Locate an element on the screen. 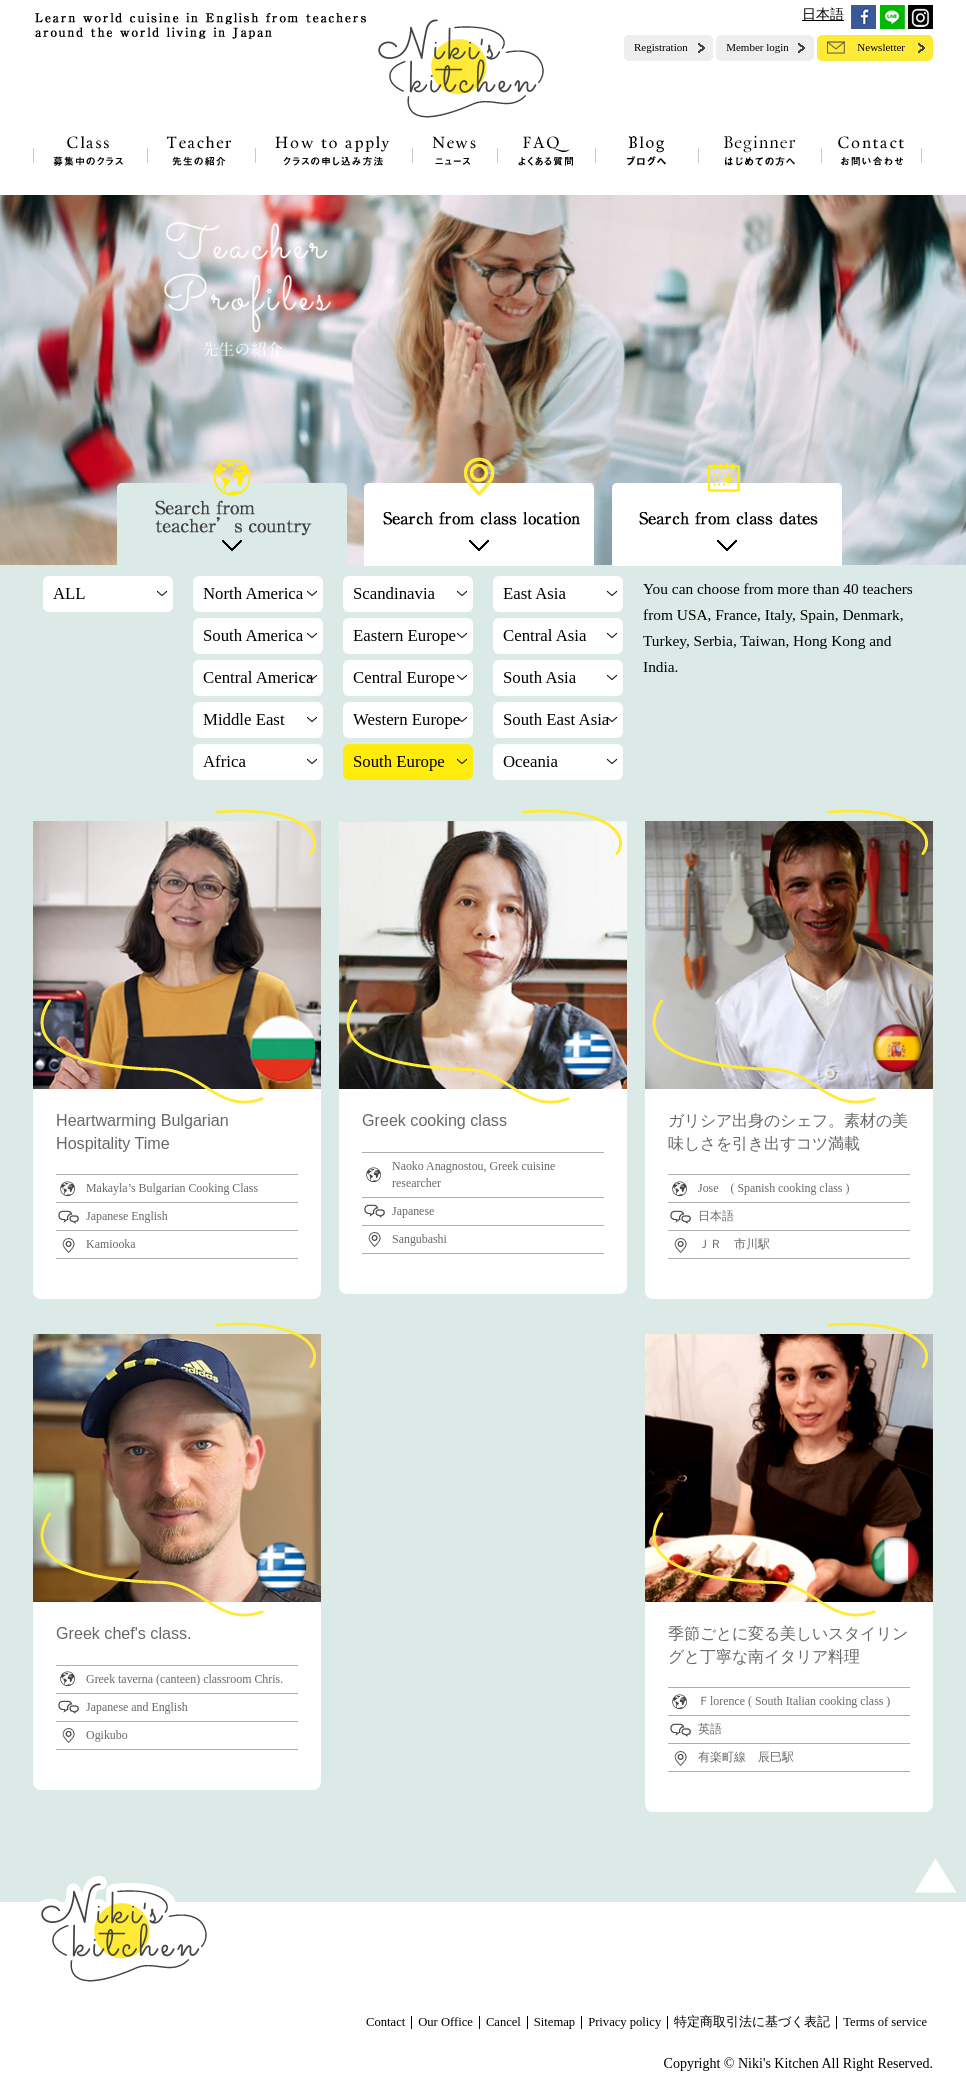  Central America is located at coordinates (258, 677).